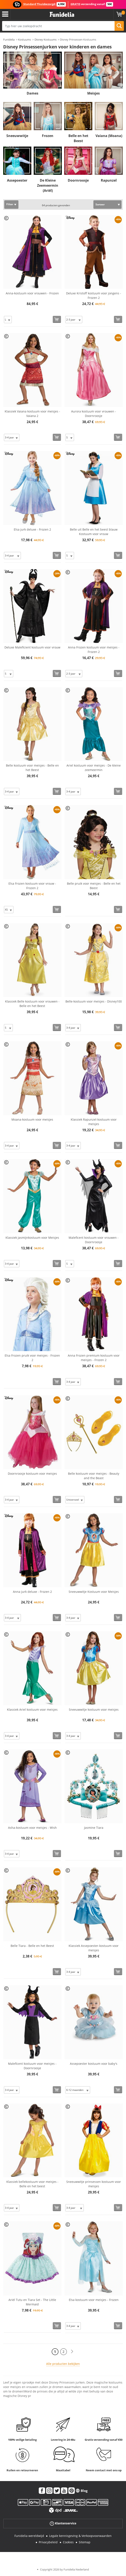  I want to click on Ariel kostuum voor meisjes - De kleine zeemeermin, so click(93, 767).